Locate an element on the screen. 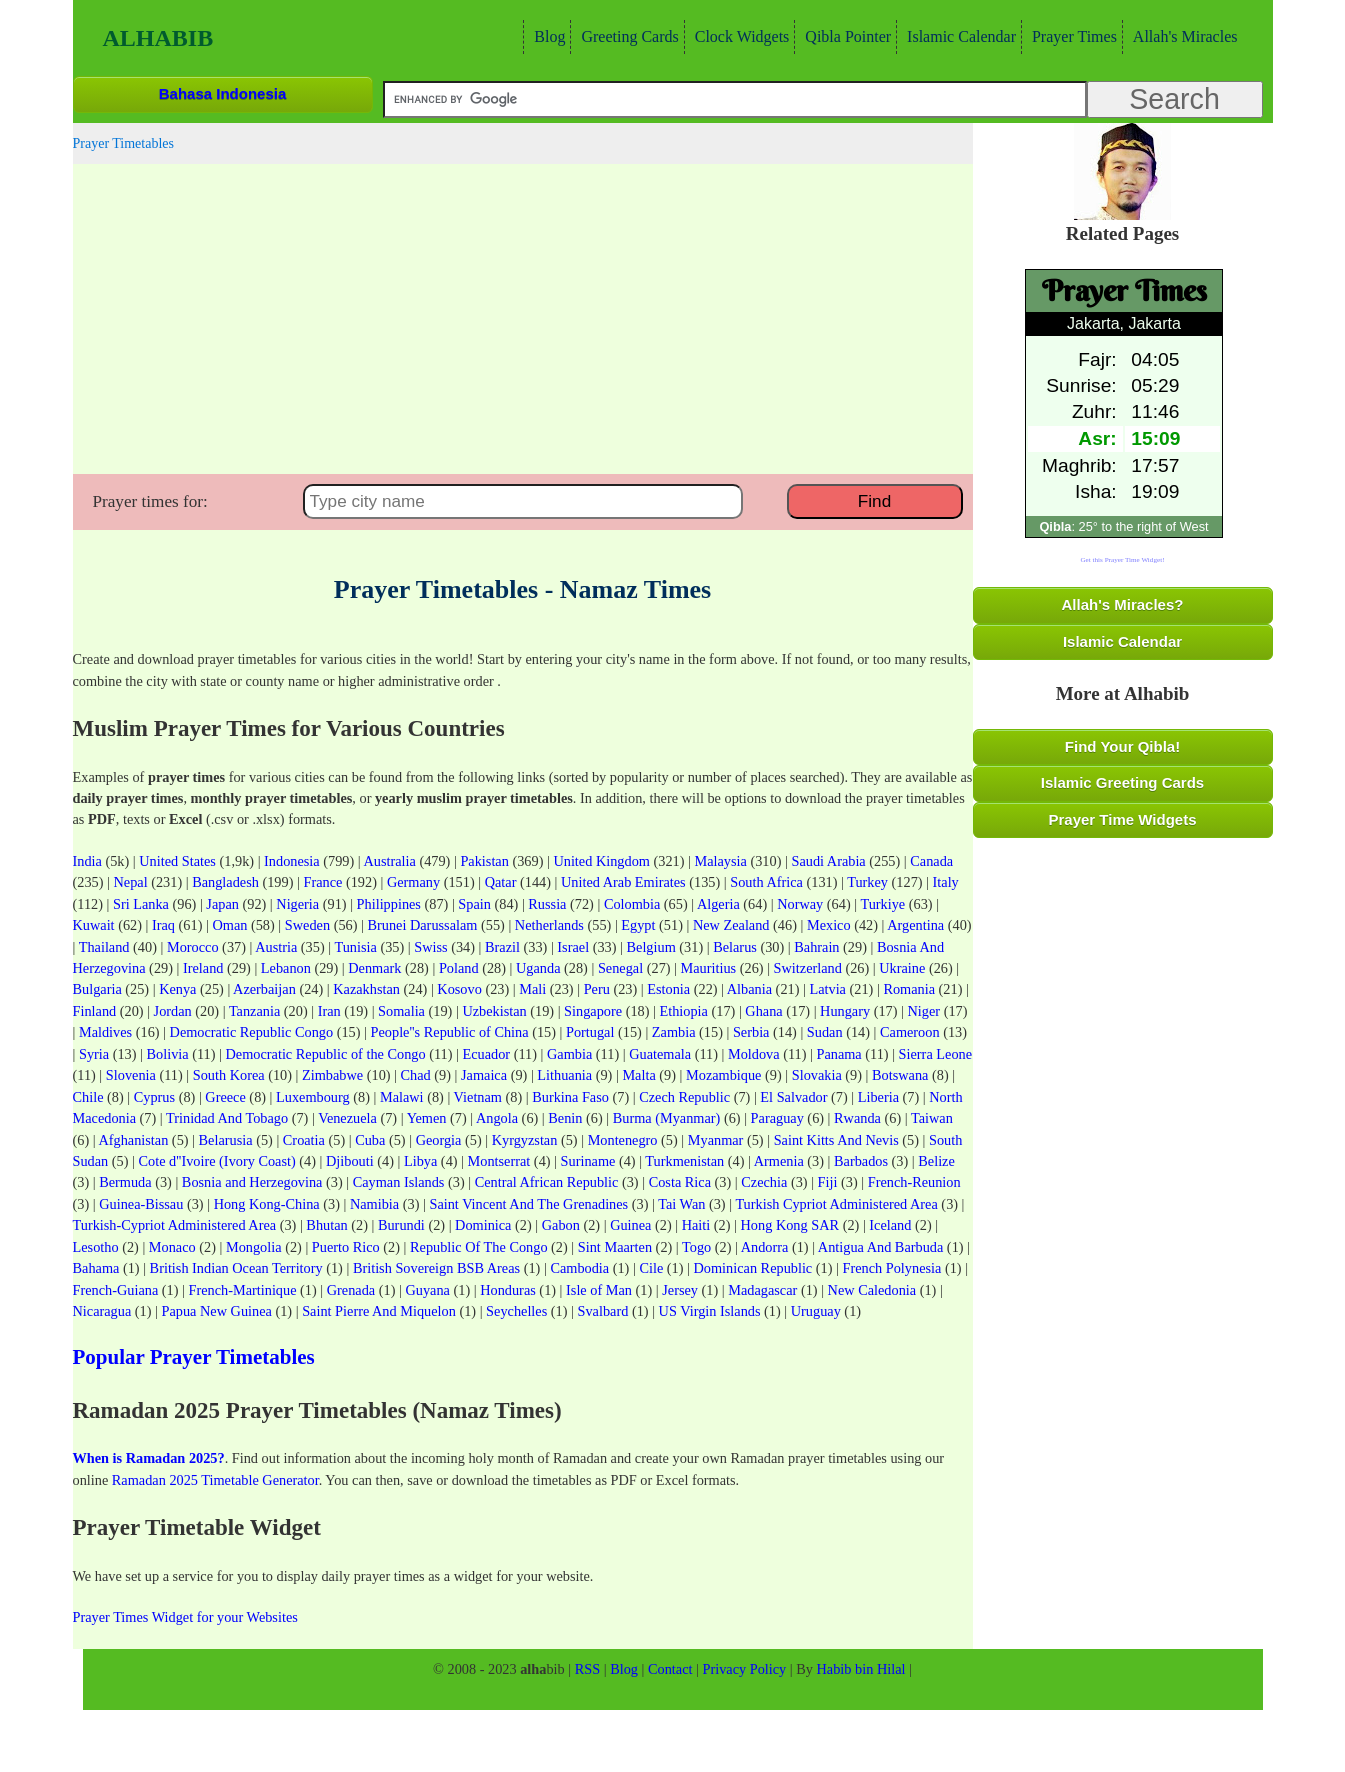 The height and width of the screenshot is (1772, 1345). Brazil is located at coordinates (502, 947).